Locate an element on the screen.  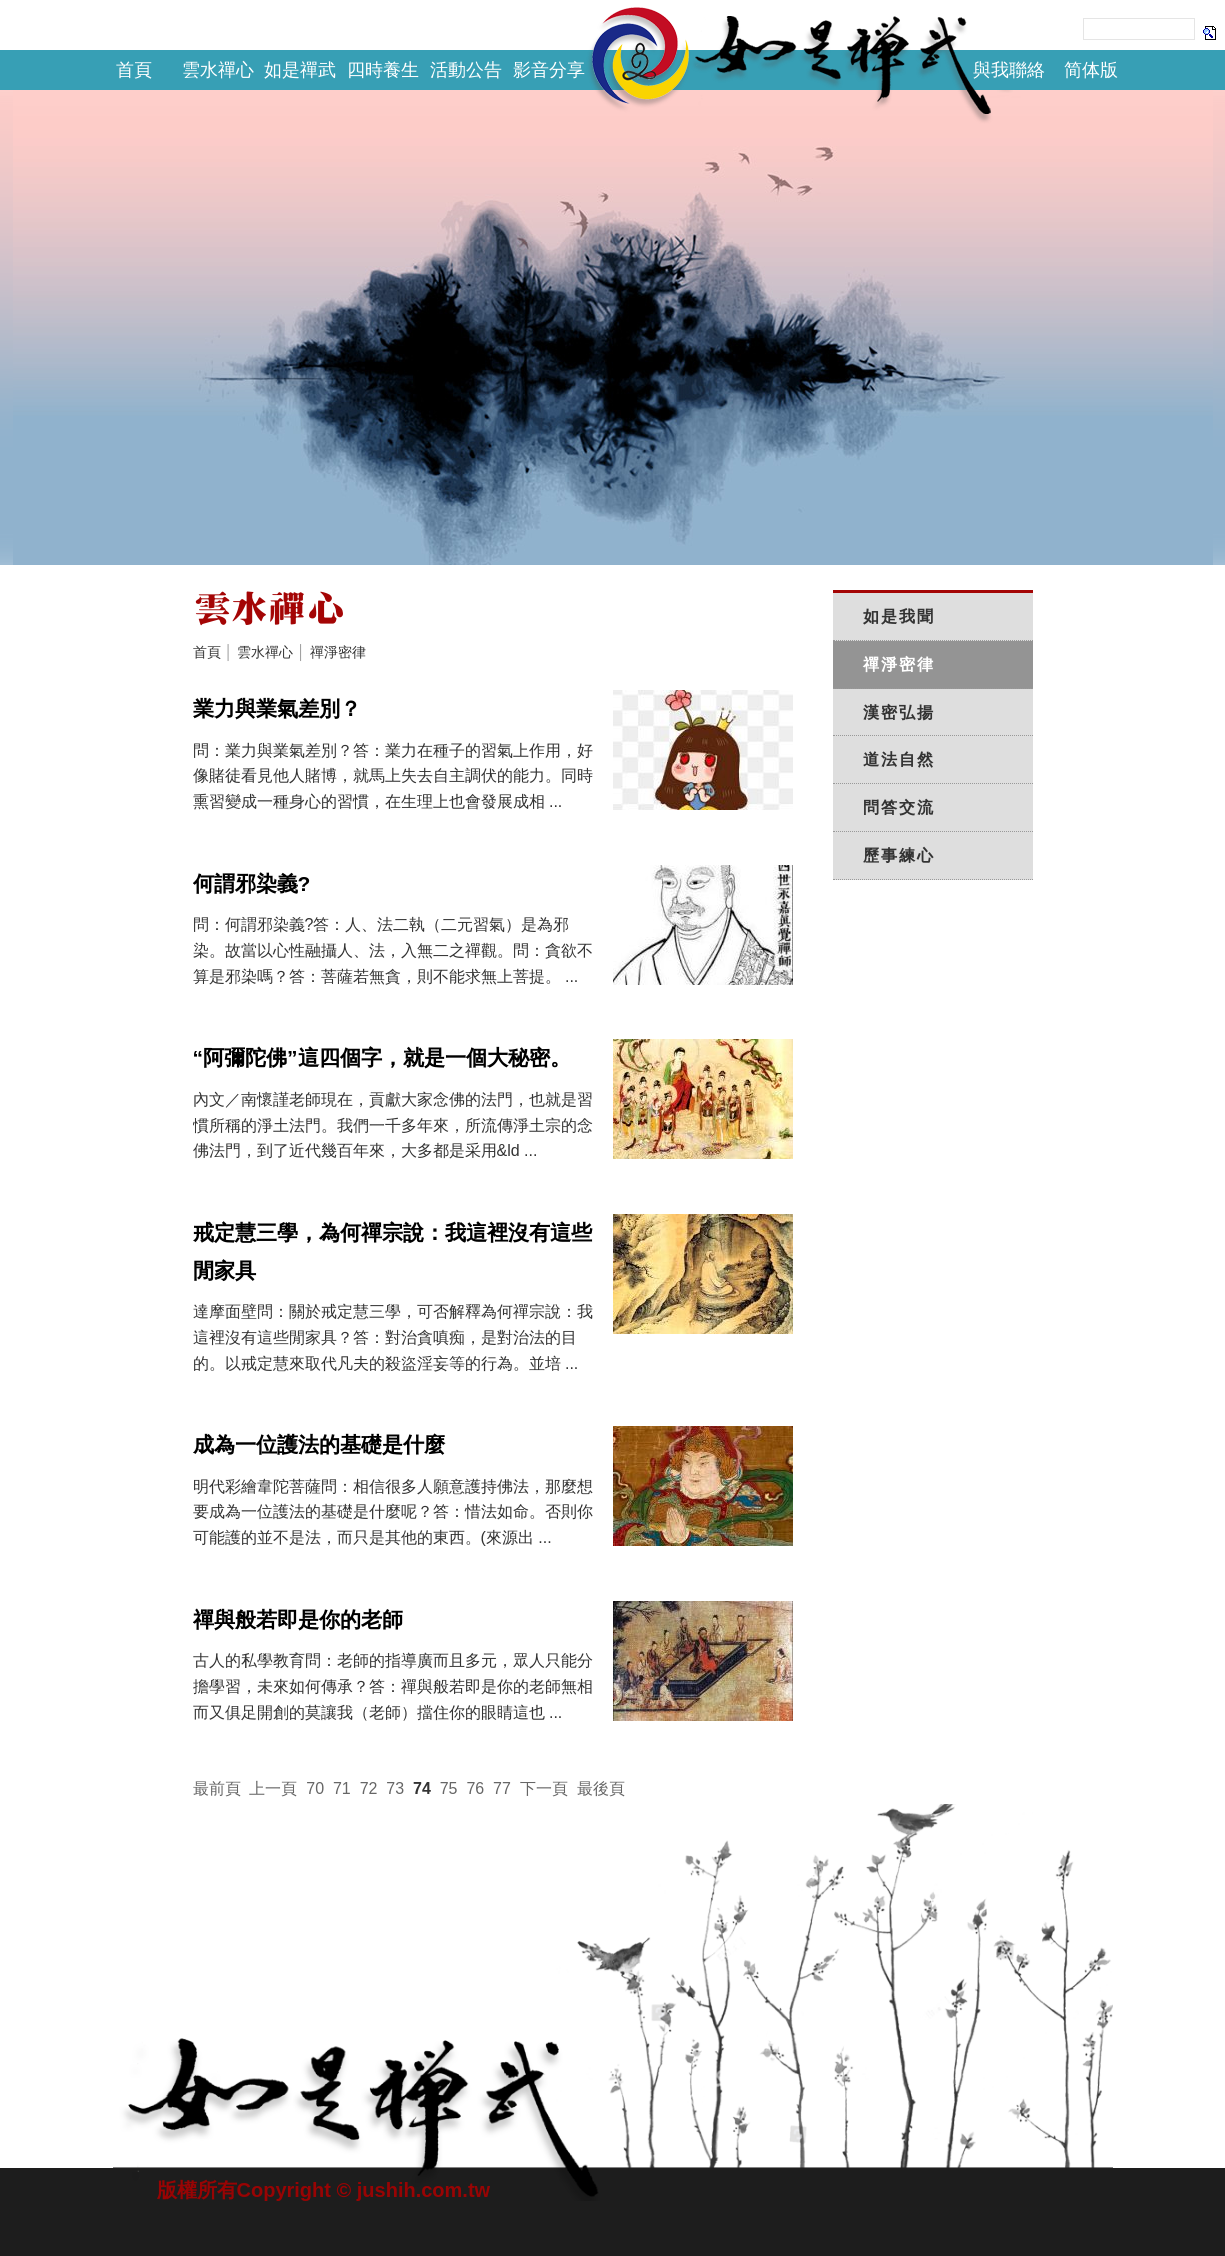
下一頁 is located at coordinates (544, 1788).